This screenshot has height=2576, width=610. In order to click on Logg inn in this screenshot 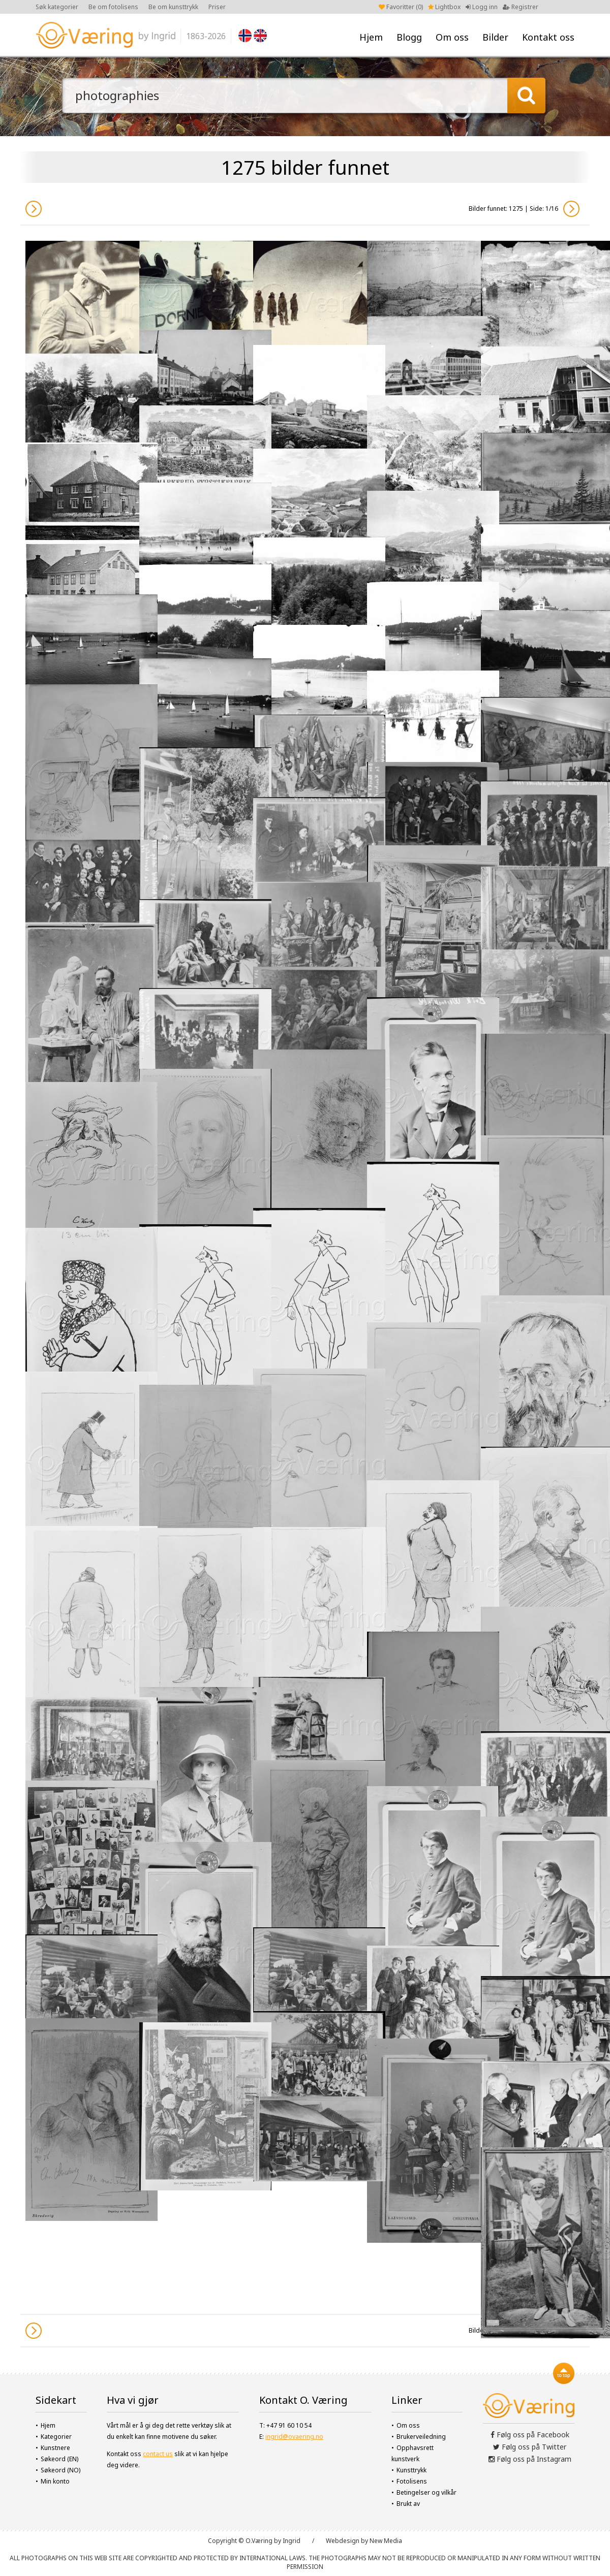, I will do `click(482, 7)`.